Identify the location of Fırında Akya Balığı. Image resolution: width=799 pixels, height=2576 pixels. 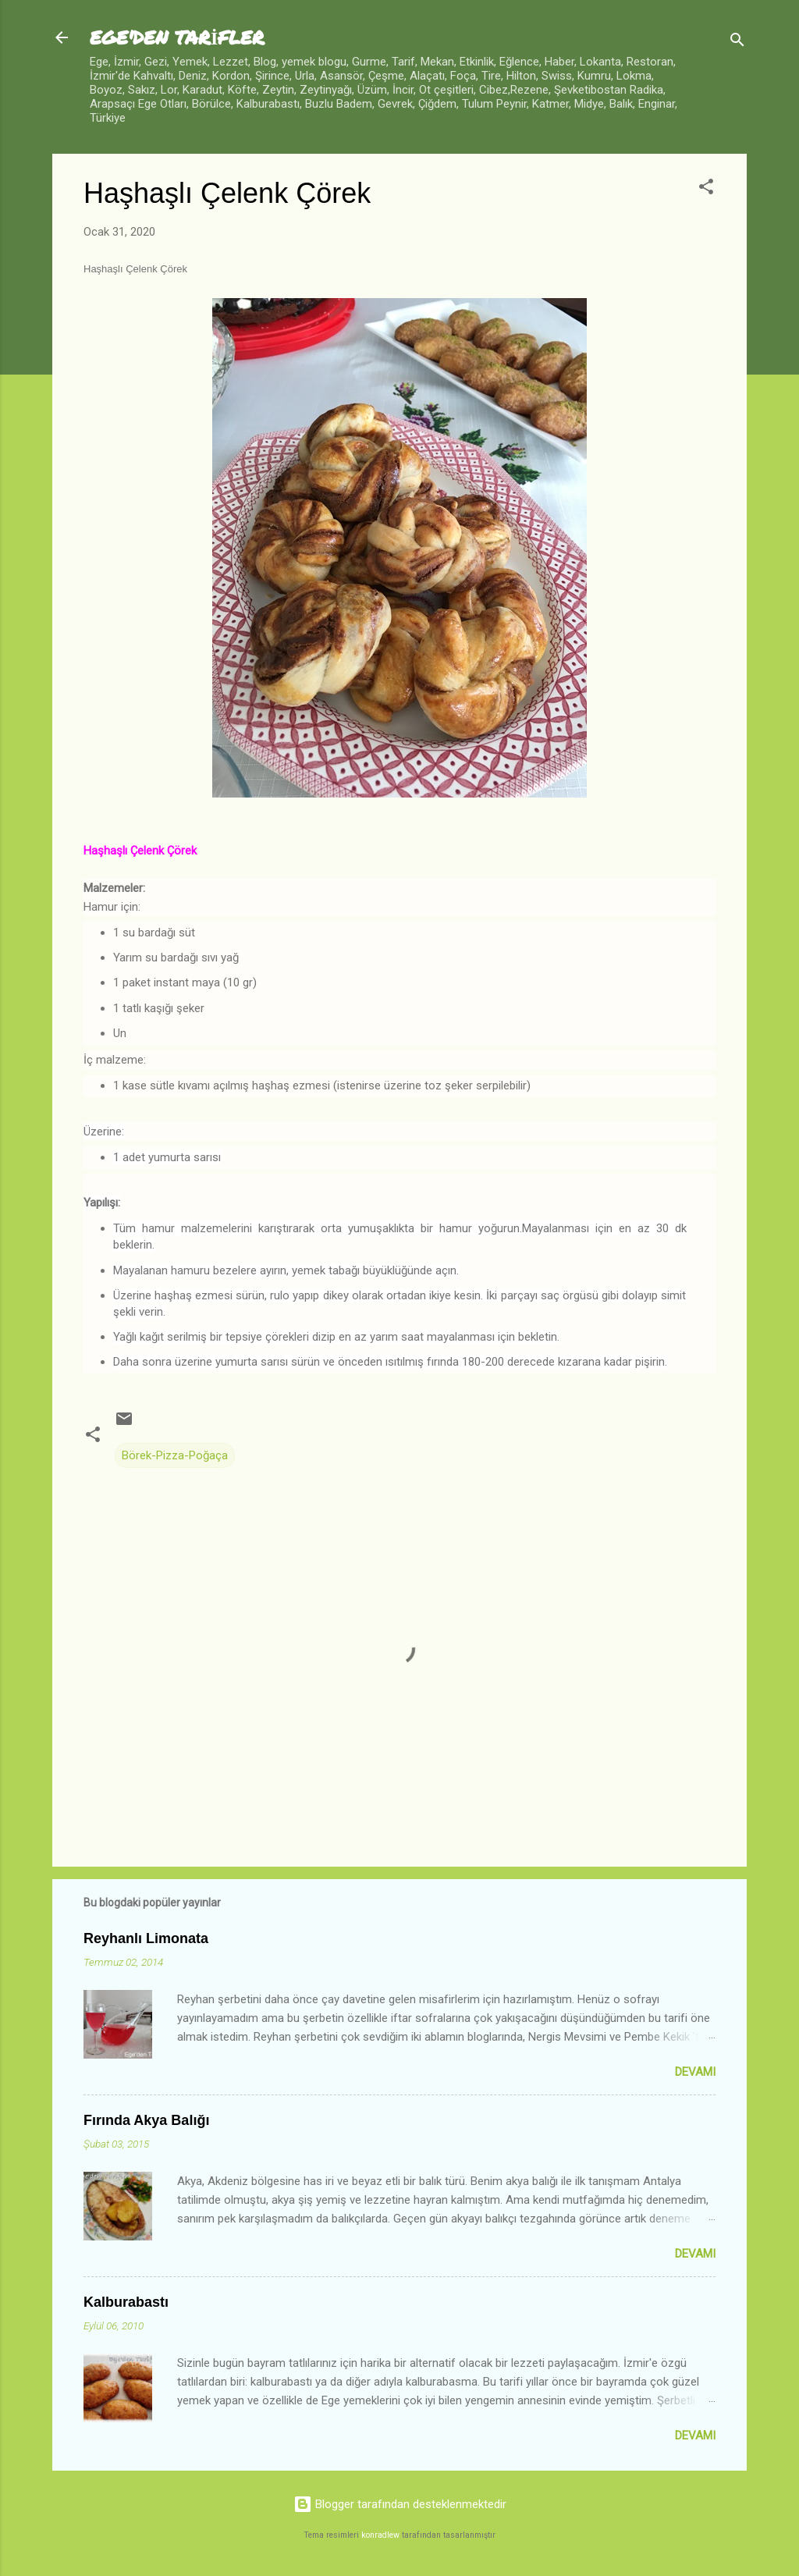
(146, 2120).